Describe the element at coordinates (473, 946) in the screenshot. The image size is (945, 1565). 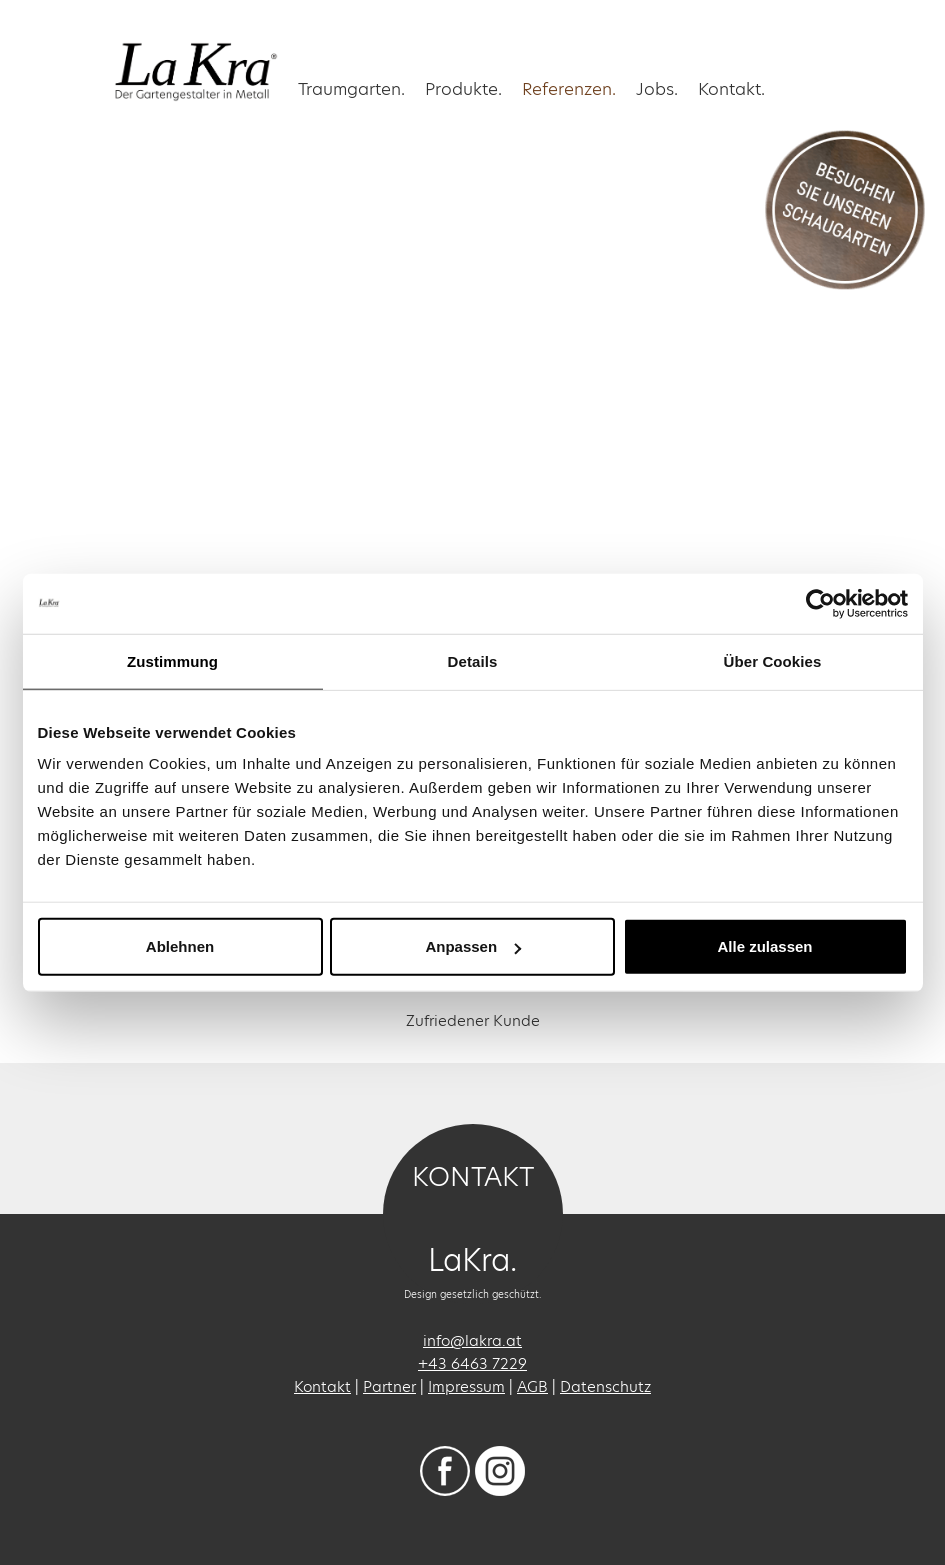
I see `Anpassen` at that location.